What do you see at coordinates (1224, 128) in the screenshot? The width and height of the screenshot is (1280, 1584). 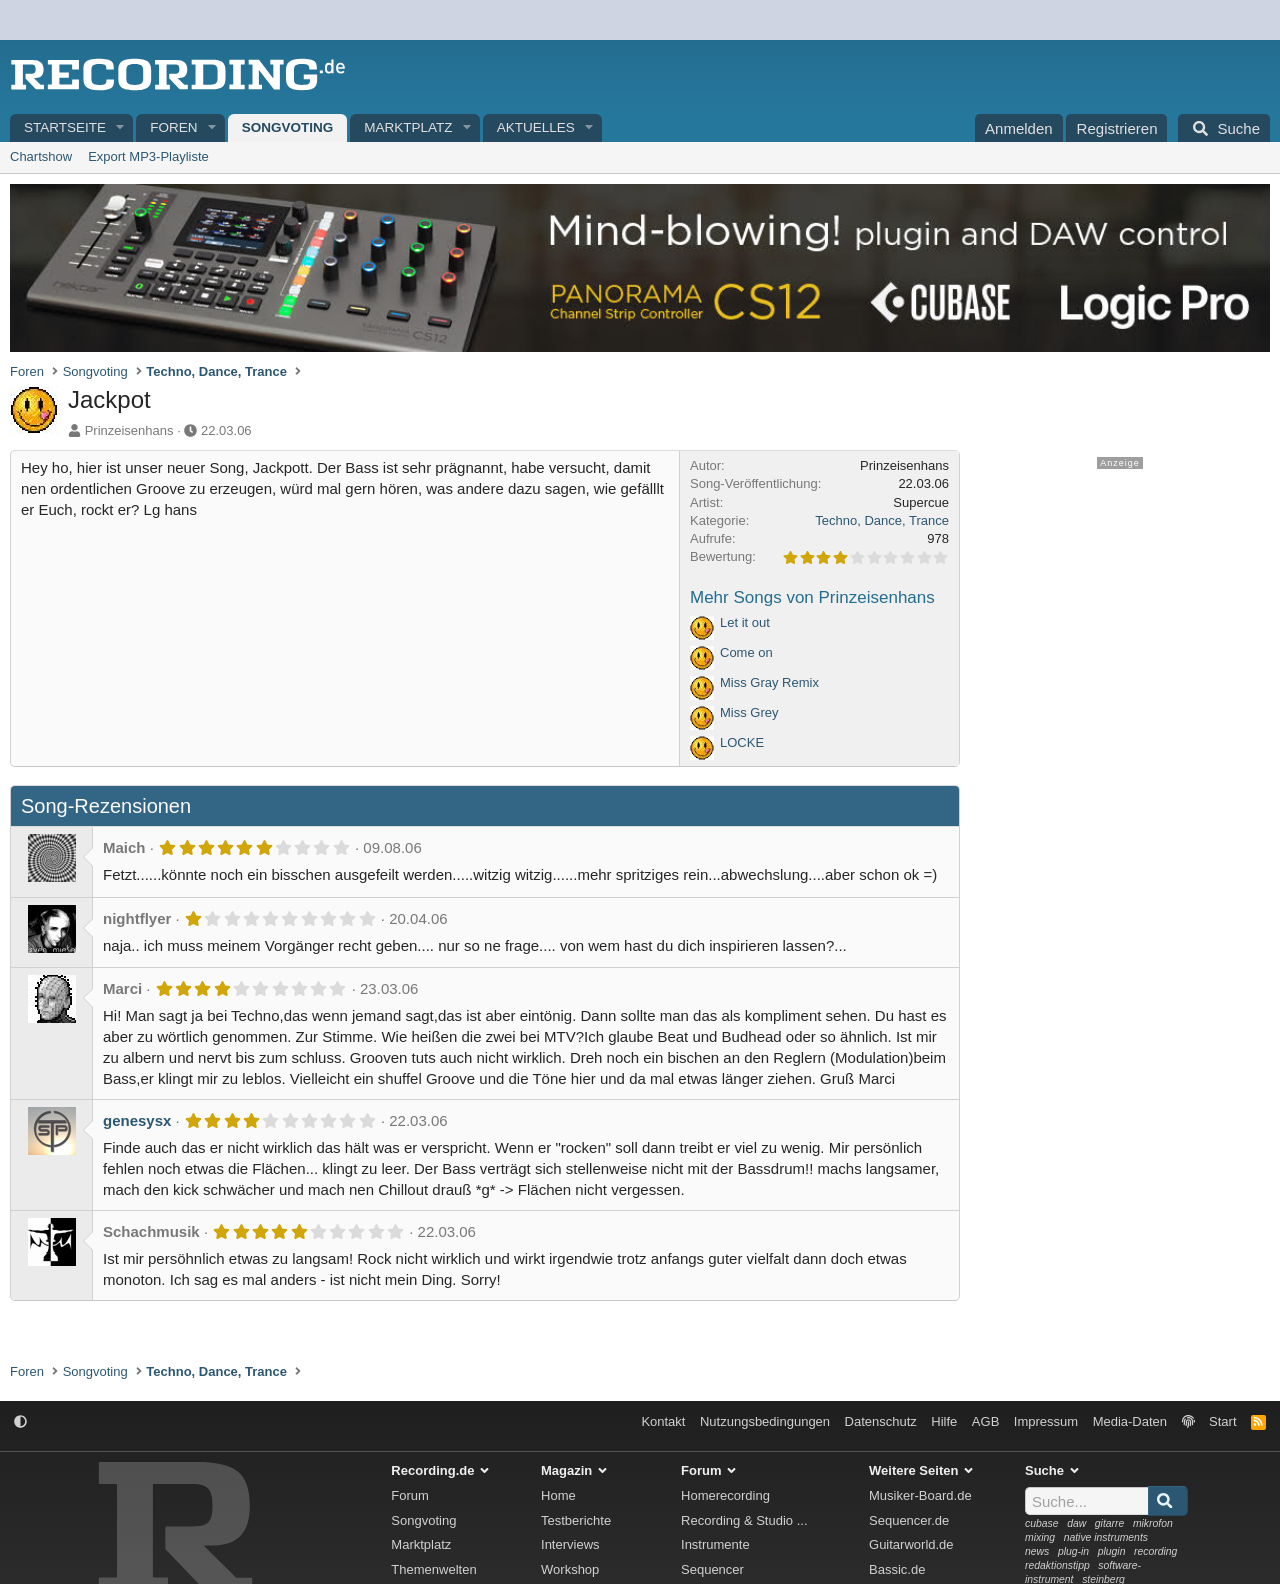 I see `[Suche]` at bounding box center [1224, 128].